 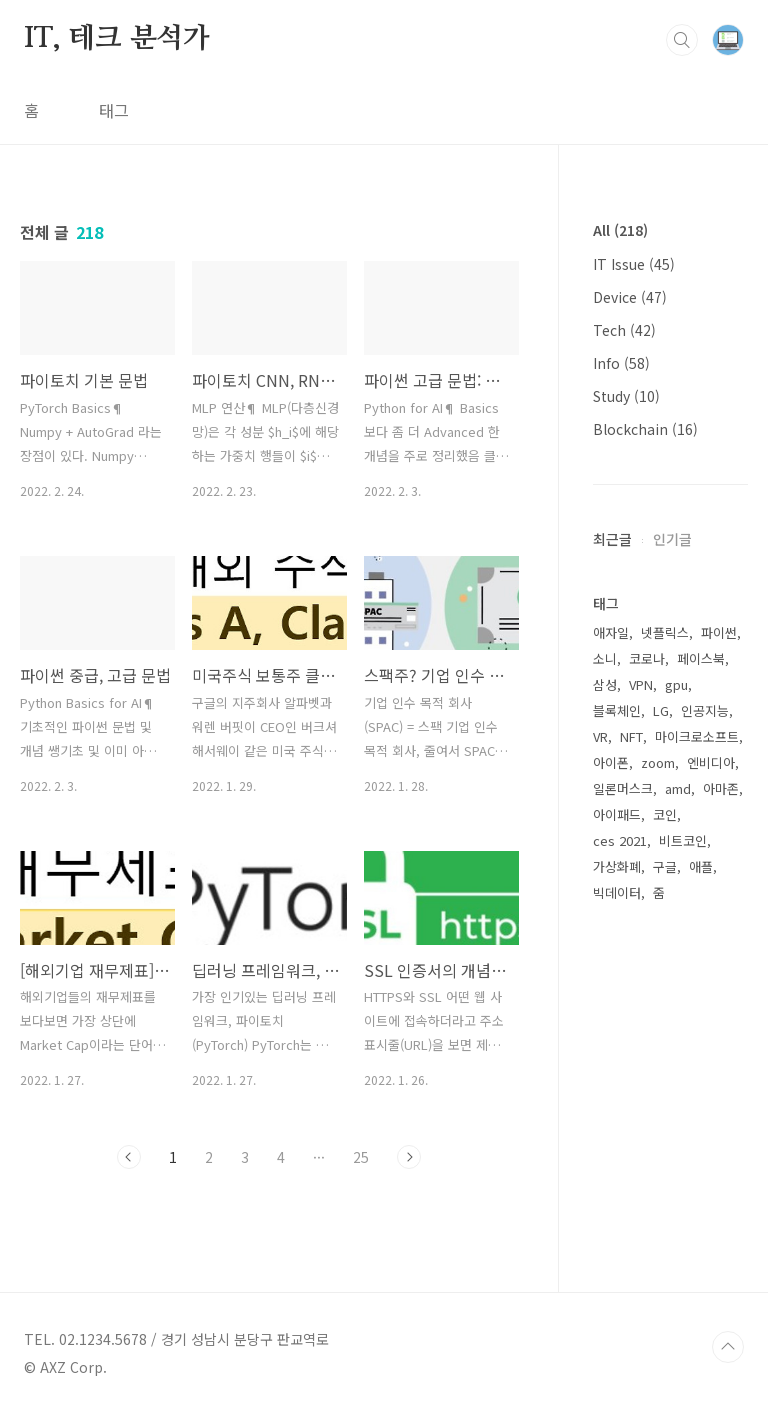 I want to click on Tech, so click(x=624, y=330).